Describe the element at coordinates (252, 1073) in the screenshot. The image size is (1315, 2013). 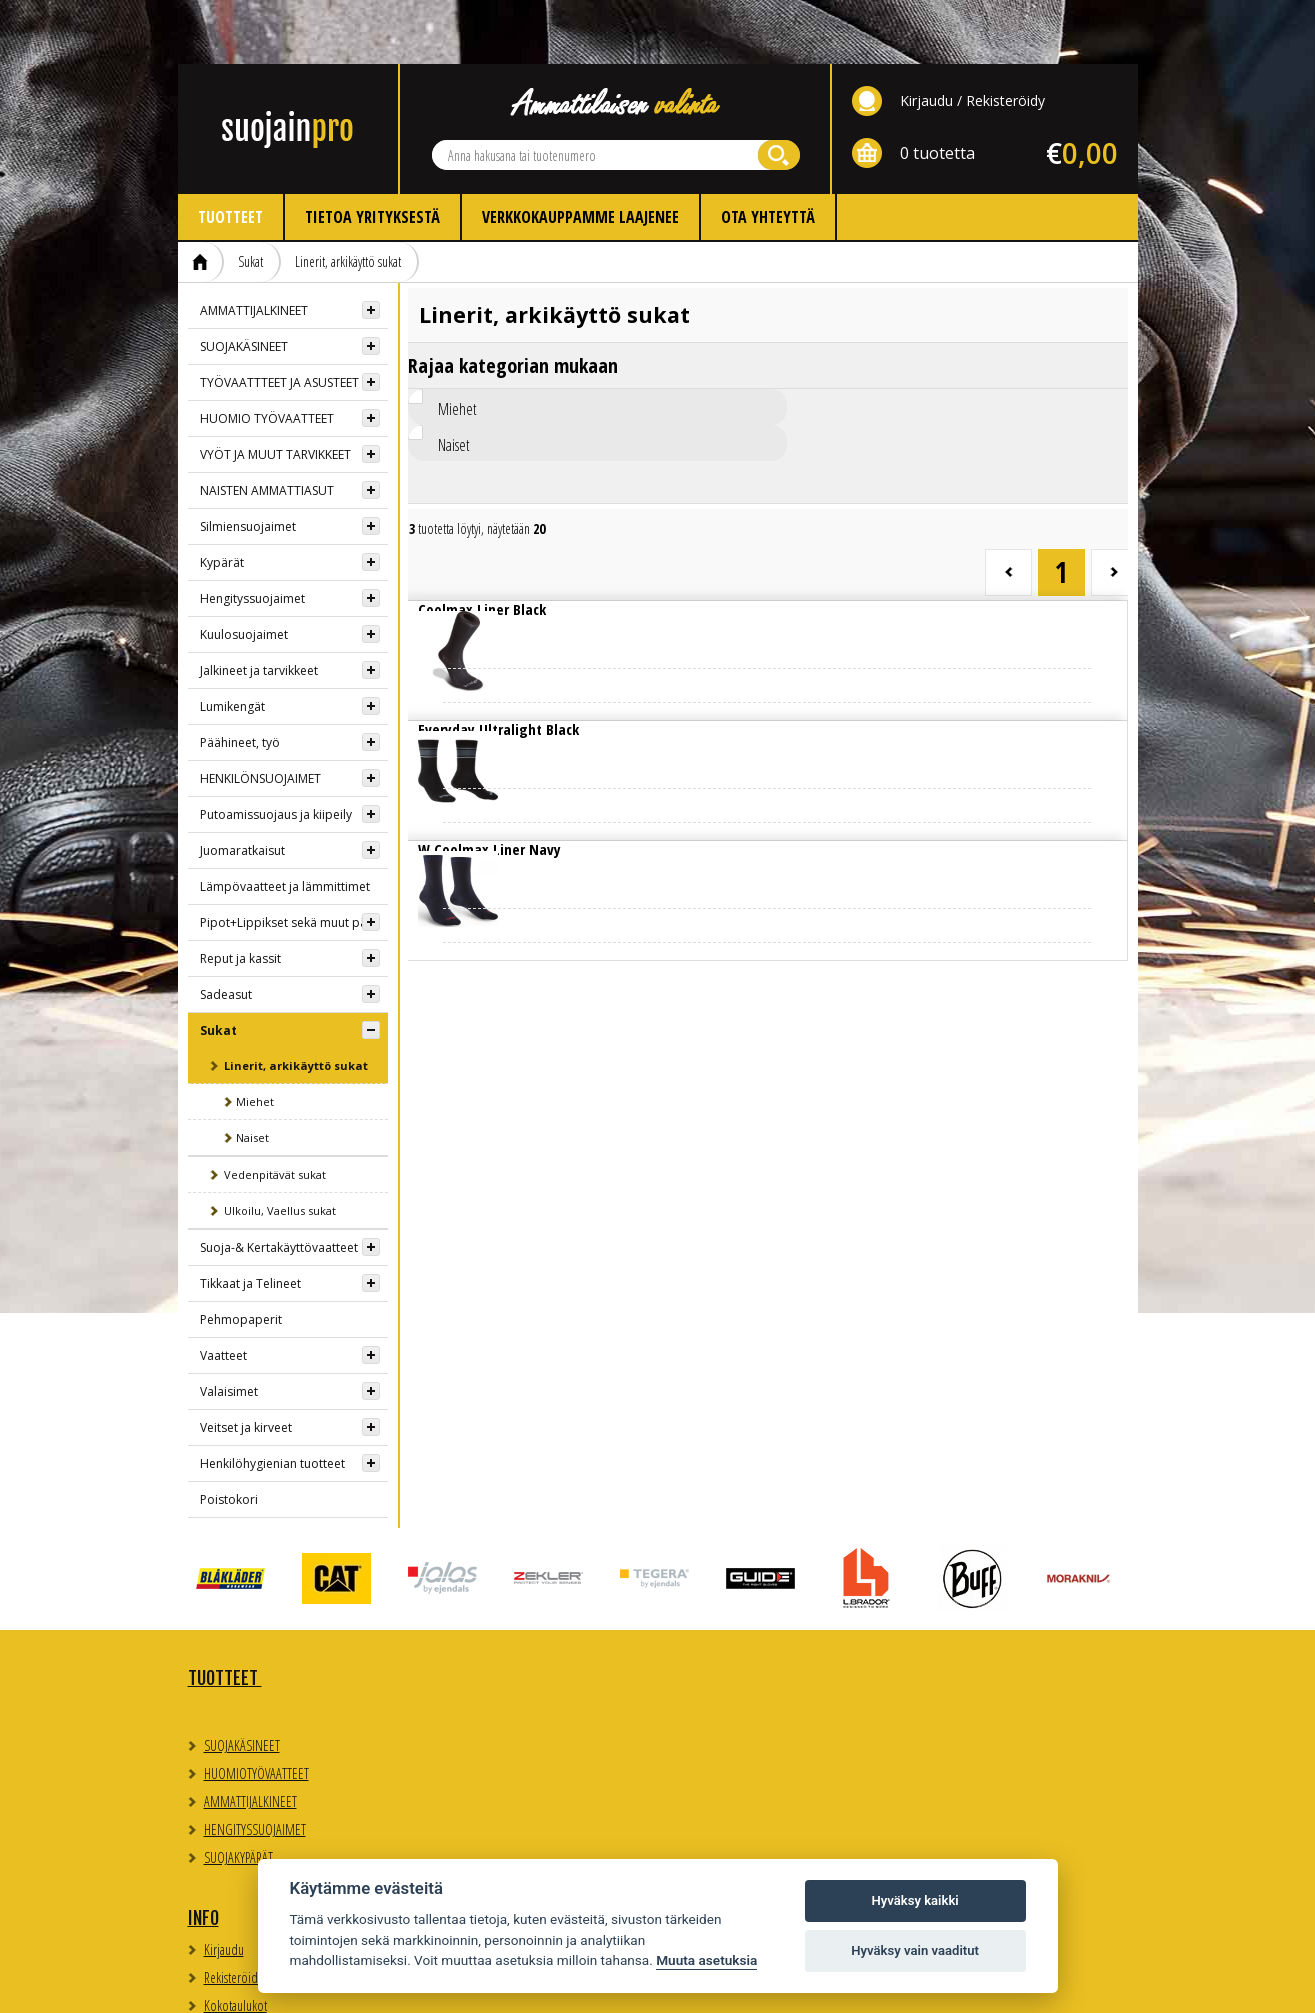
I see `Naiset` at that location.